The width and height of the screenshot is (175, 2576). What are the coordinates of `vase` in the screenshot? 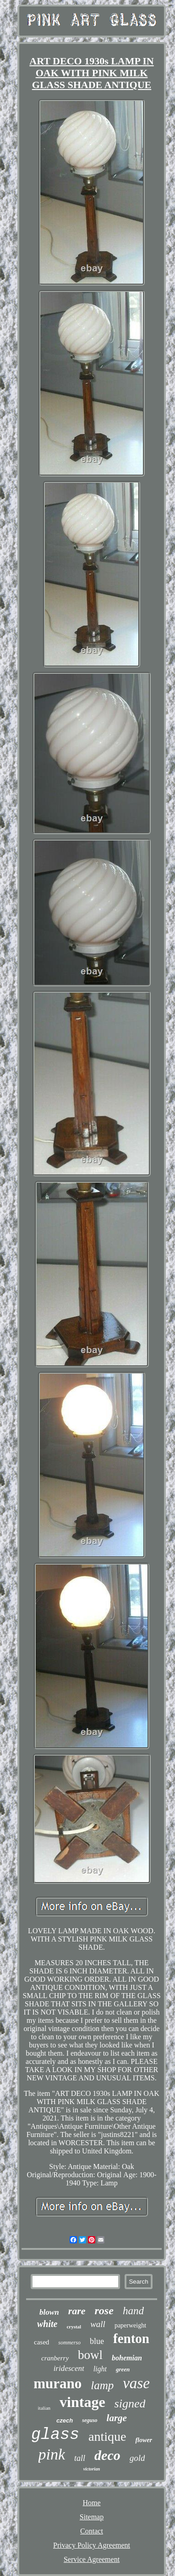 It's located at (136, 2383).